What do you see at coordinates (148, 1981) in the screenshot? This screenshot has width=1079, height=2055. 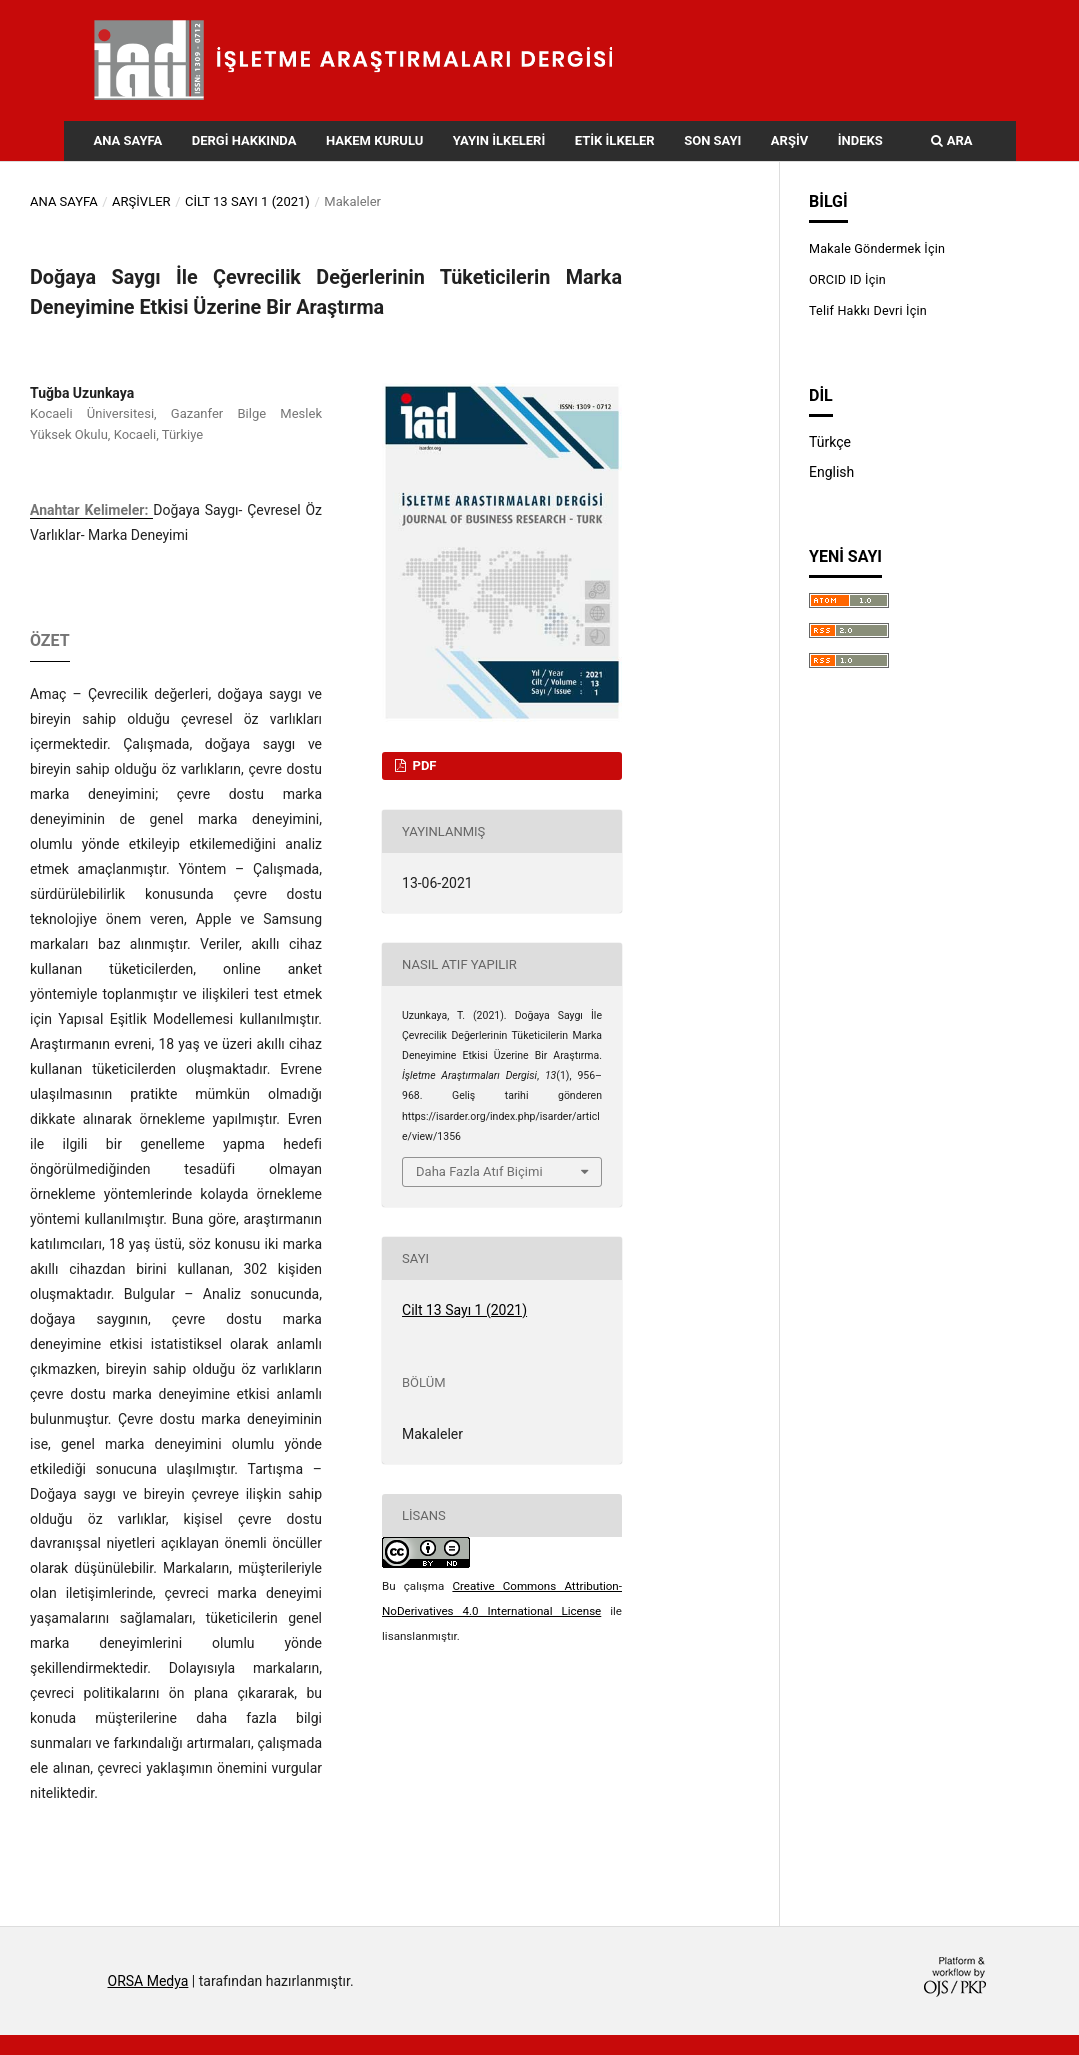 I see `ORSA Medya` at bounding box center [148, 1981].